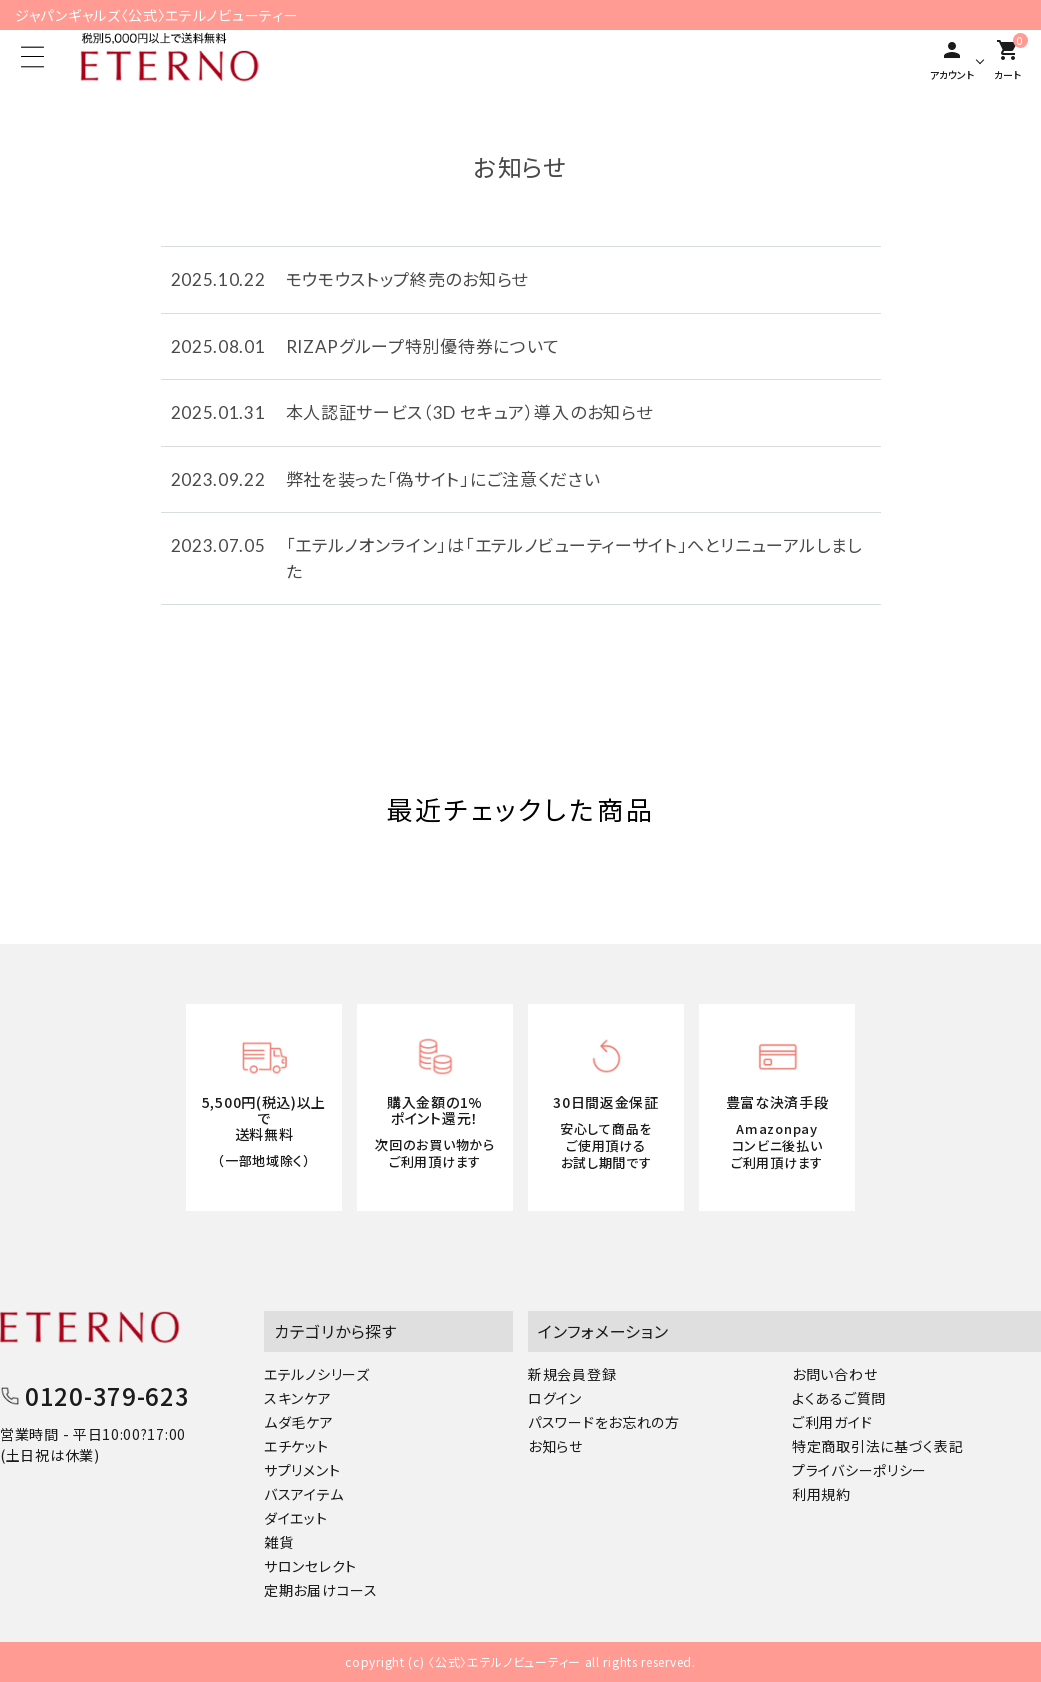 The image size is (1041, 1682). What do you see at coordinates (321, 1590) in the screenshot?
I see `定期お届けコース` at bounding box center [321, 1590].